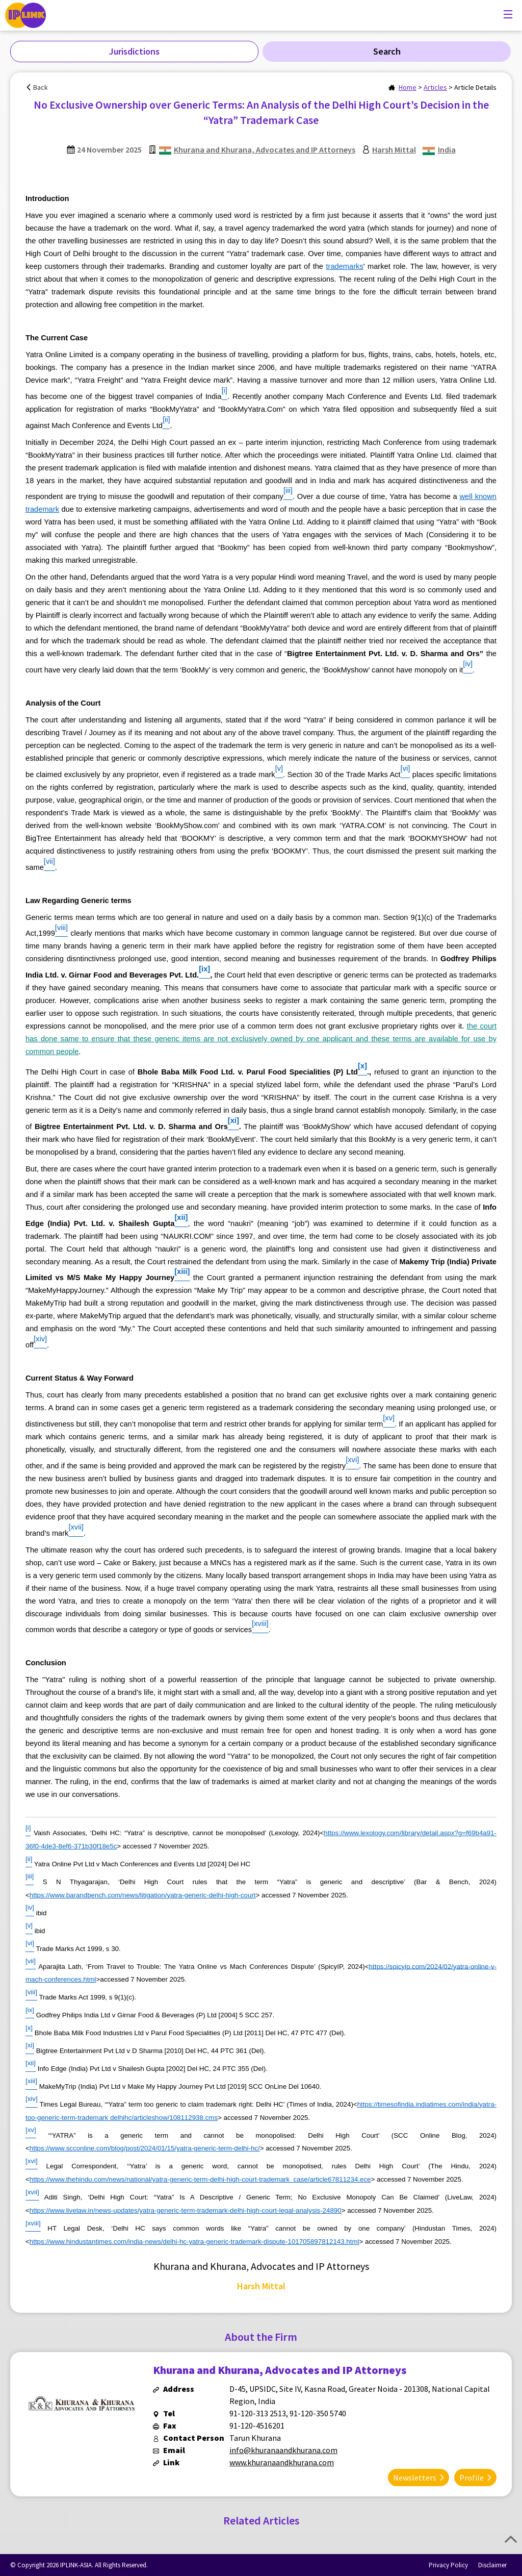  I want to click on Back, so click(40, 87).